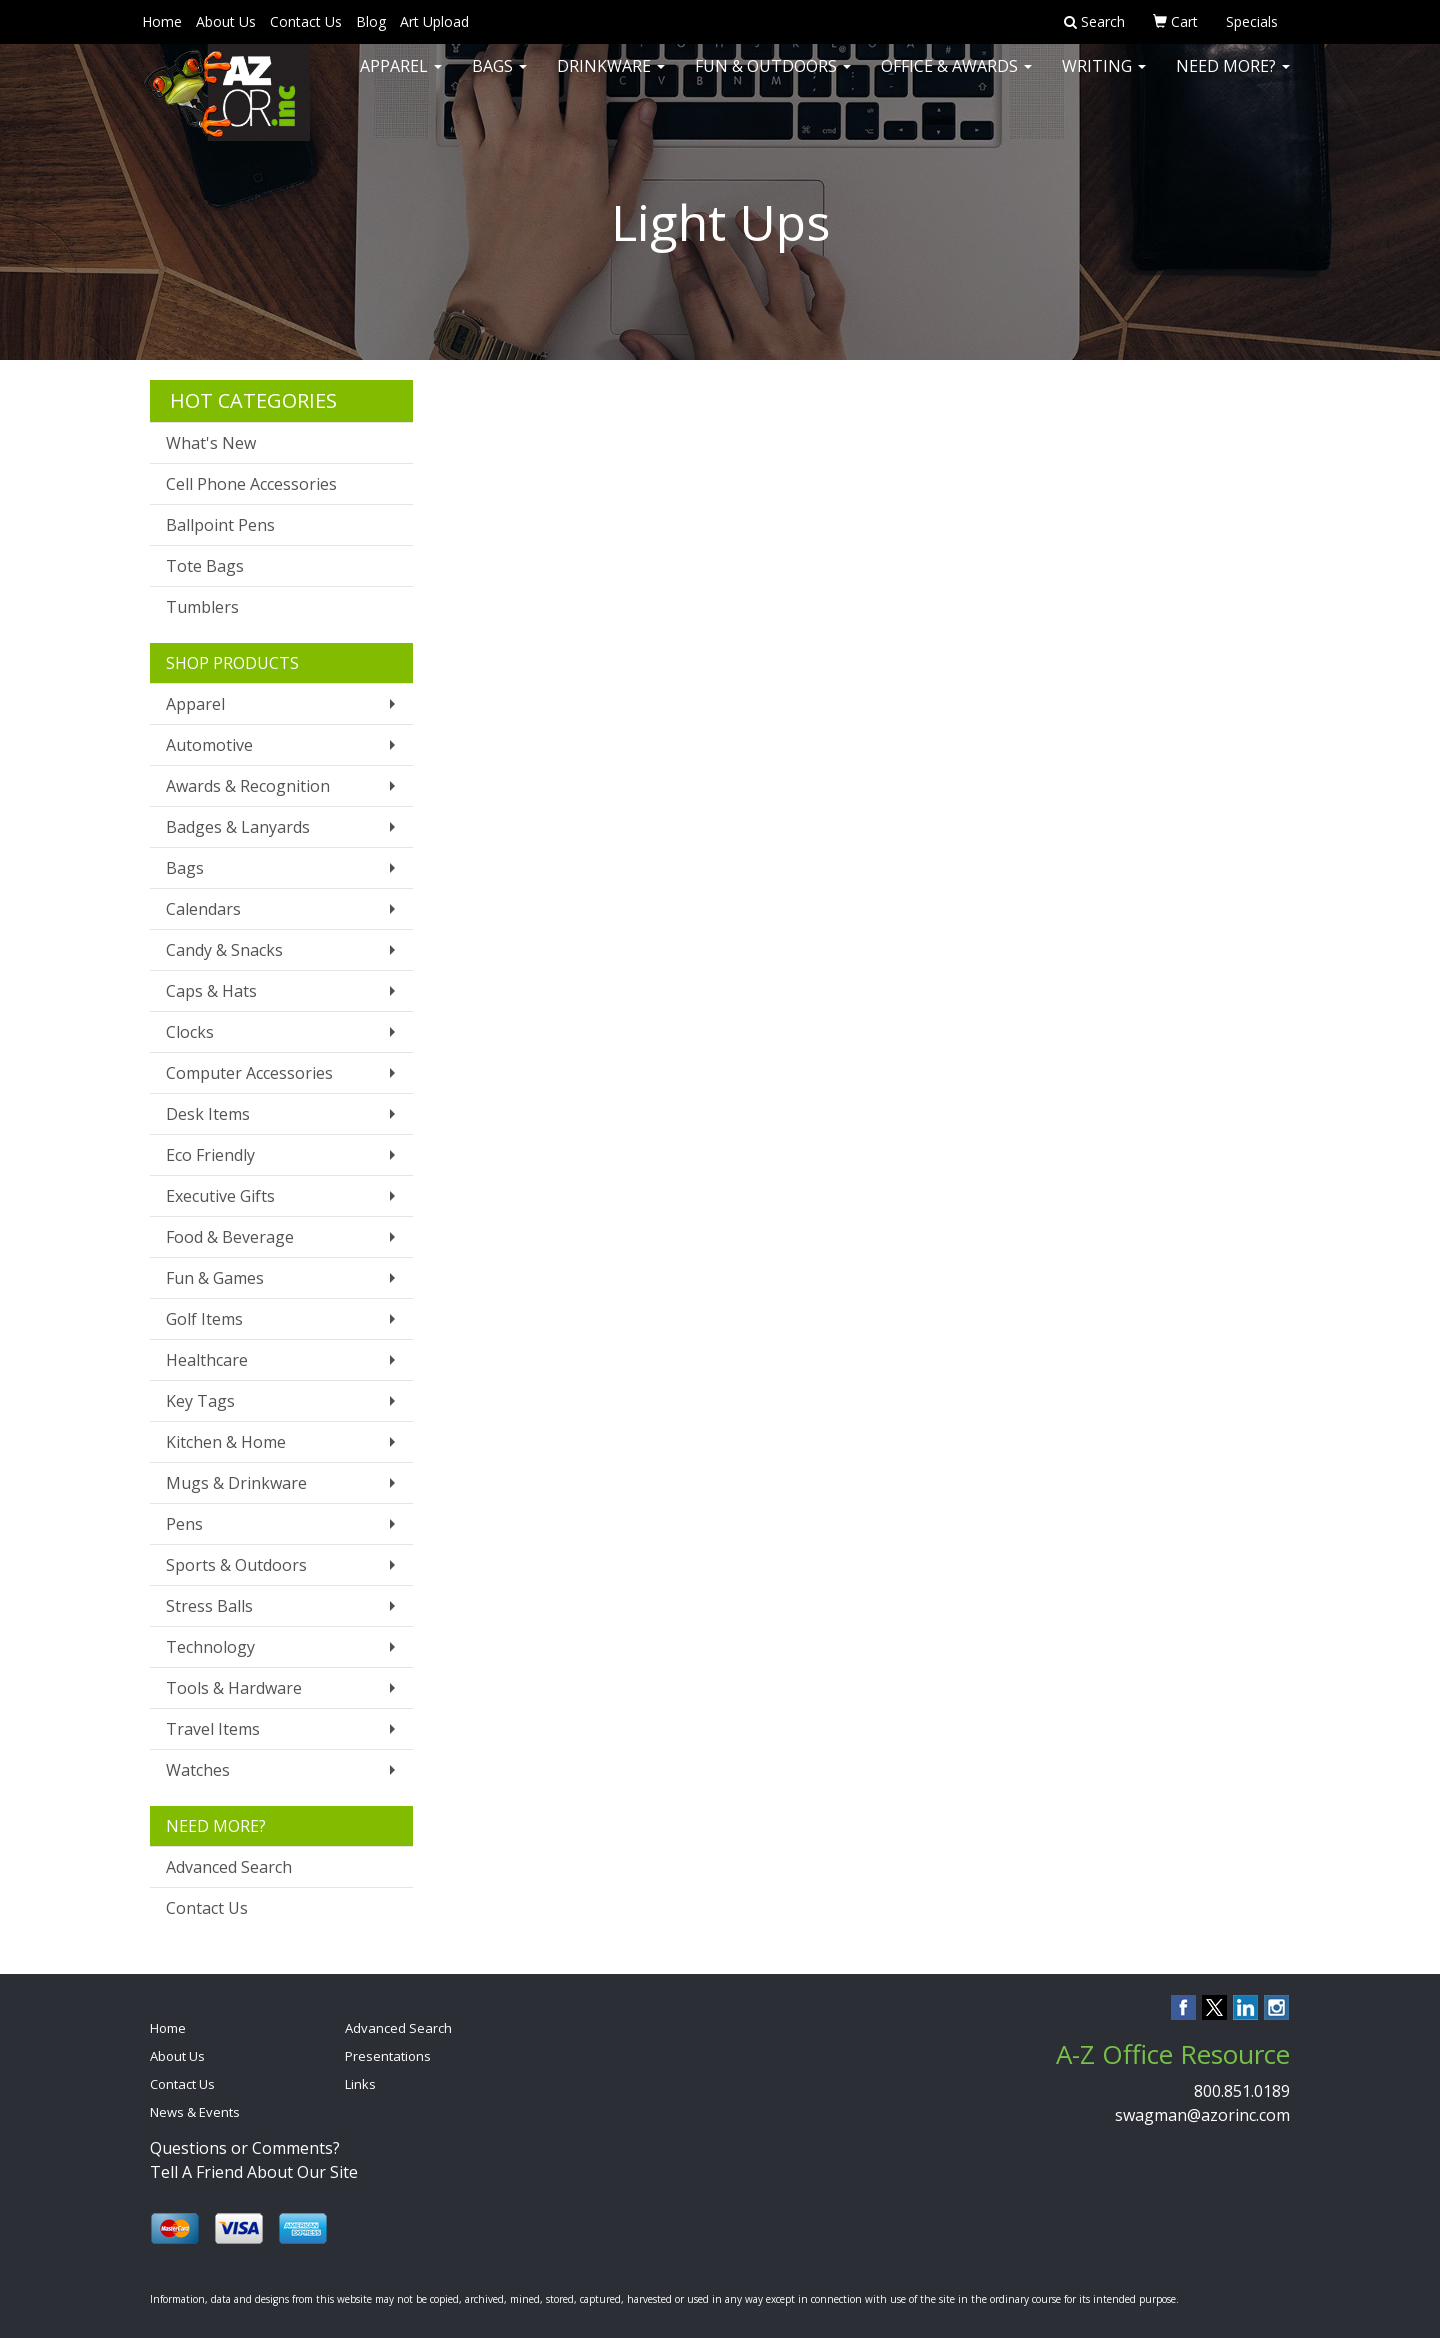 Image resolution: width=1440 pixels, height=2338 pixels. I want to click on Key Tags, so click(200, 1401).